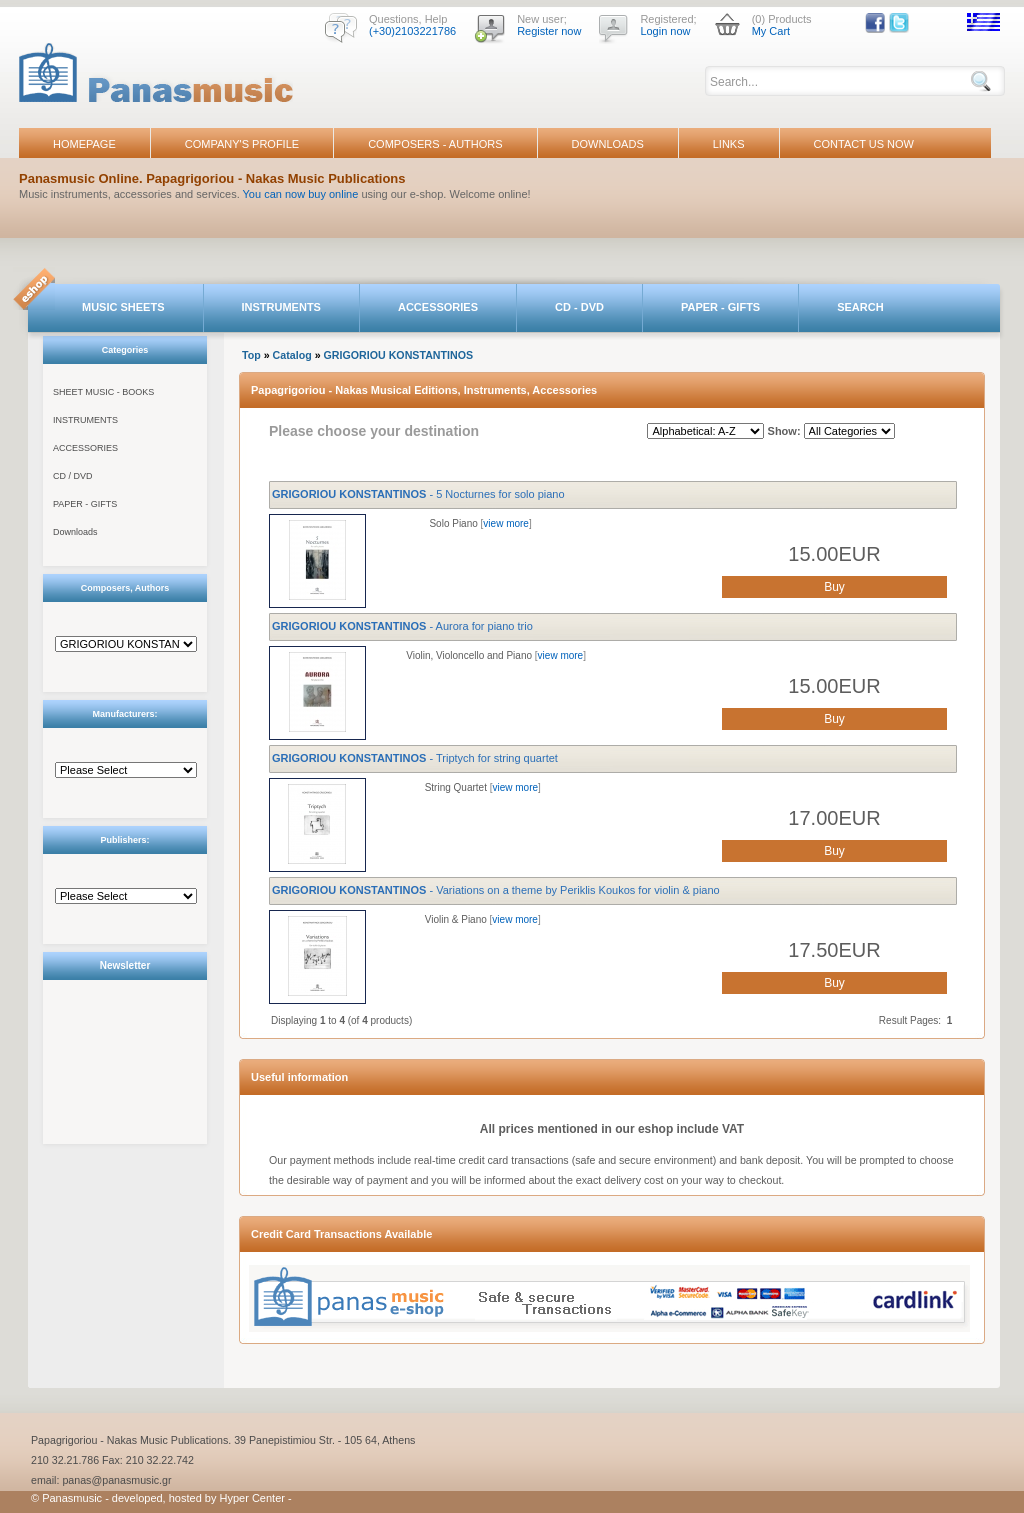 Image resolution: width=1024 pixels, height=1513 pixels. I want to click on - 5 Nocturnes for solo piano, so click(418, 494).